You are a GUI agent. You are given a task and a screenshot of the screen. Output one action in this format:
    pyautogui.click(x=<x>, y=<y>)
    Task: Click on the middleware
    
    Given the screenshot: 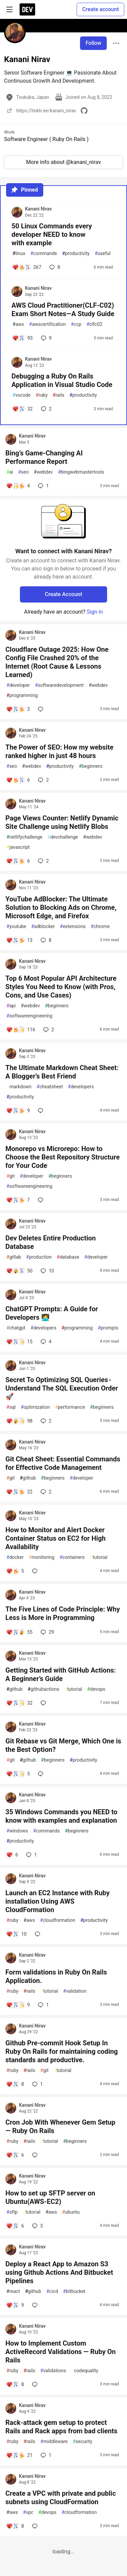 What is the action you would take?
    pyautogui.click(x=54, y=2441)
    